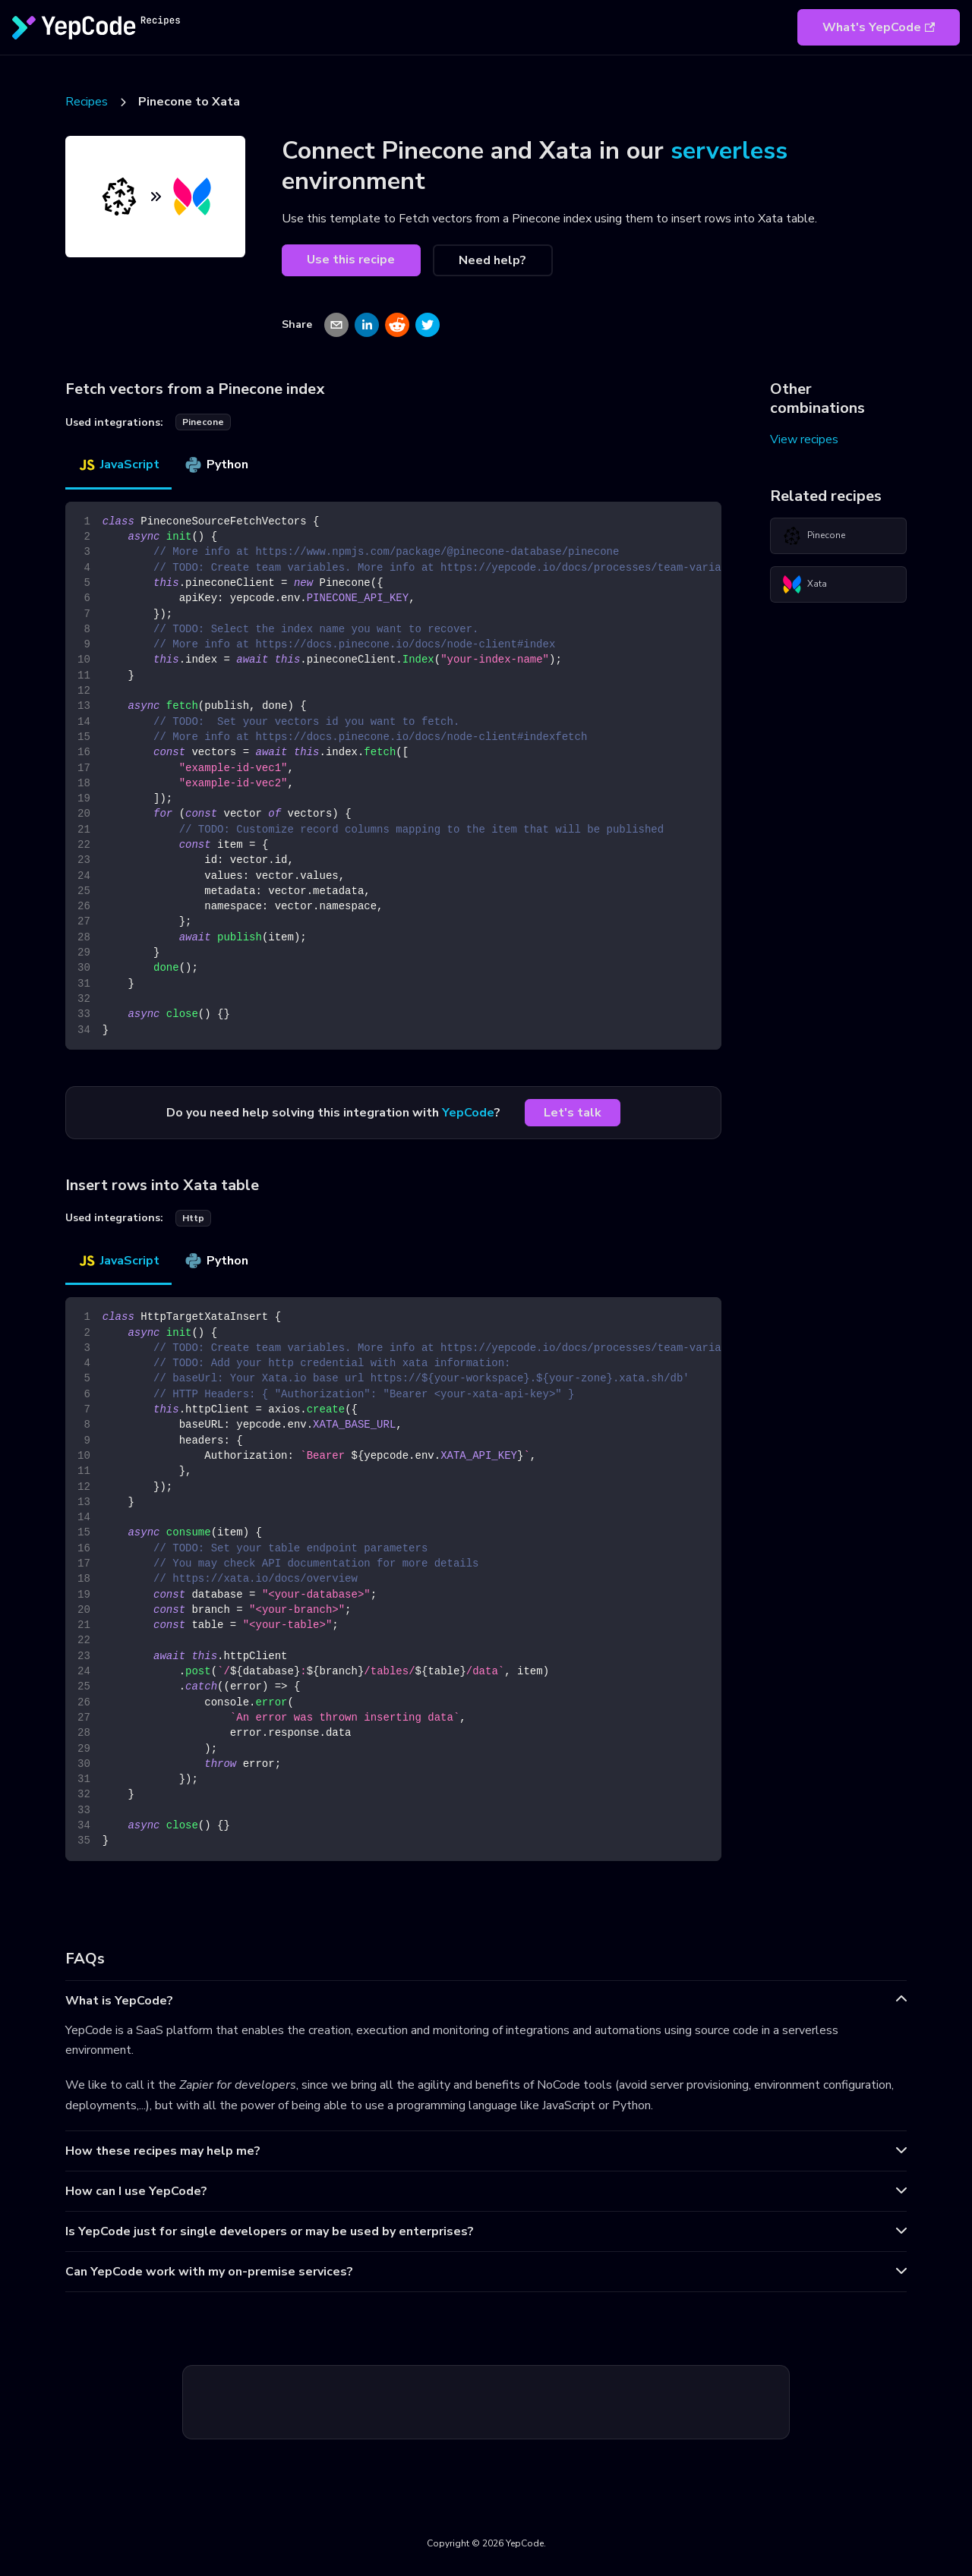  Describe the element at coordinates (492, 260) in the screenshot. I see `Need help?` at that location.